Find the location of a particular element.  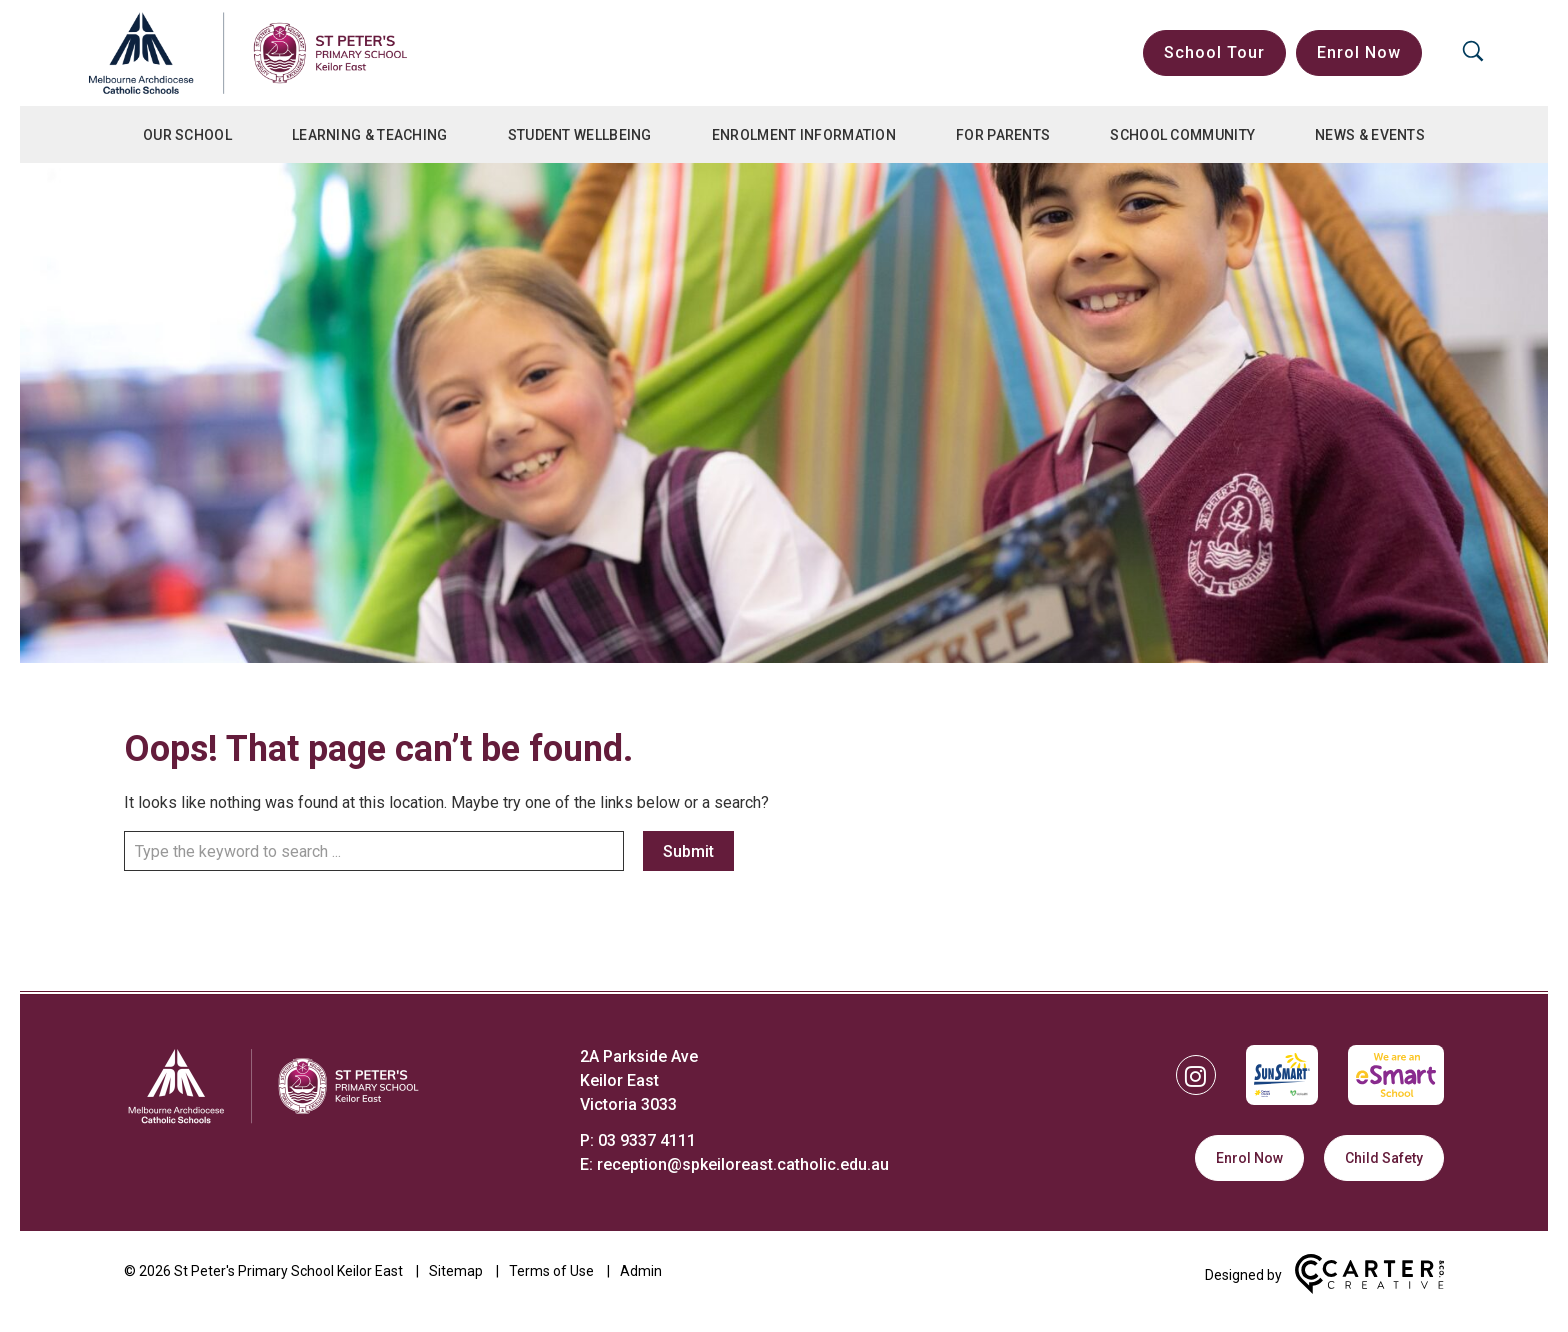

Student Wellbeing is located at coordinates (580, 135).